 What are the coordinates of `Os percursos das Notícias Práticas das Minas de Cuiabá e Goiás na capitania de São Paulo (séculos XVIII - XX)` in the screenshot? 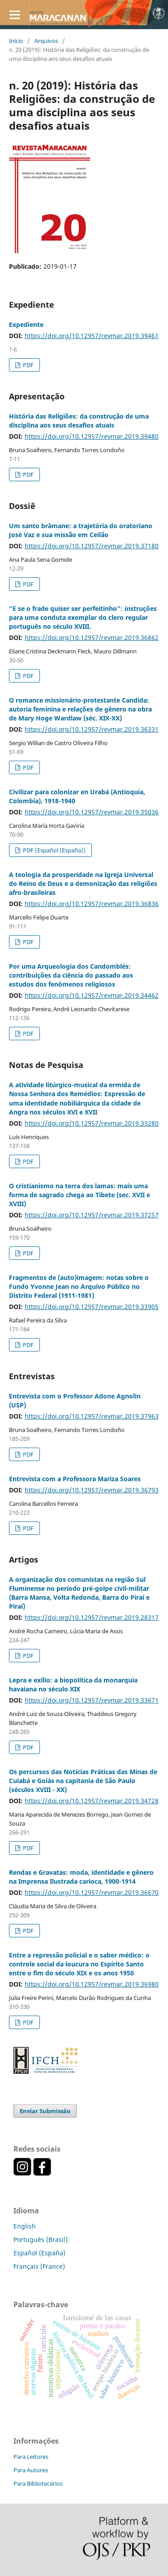 It's located at (83, 1780).